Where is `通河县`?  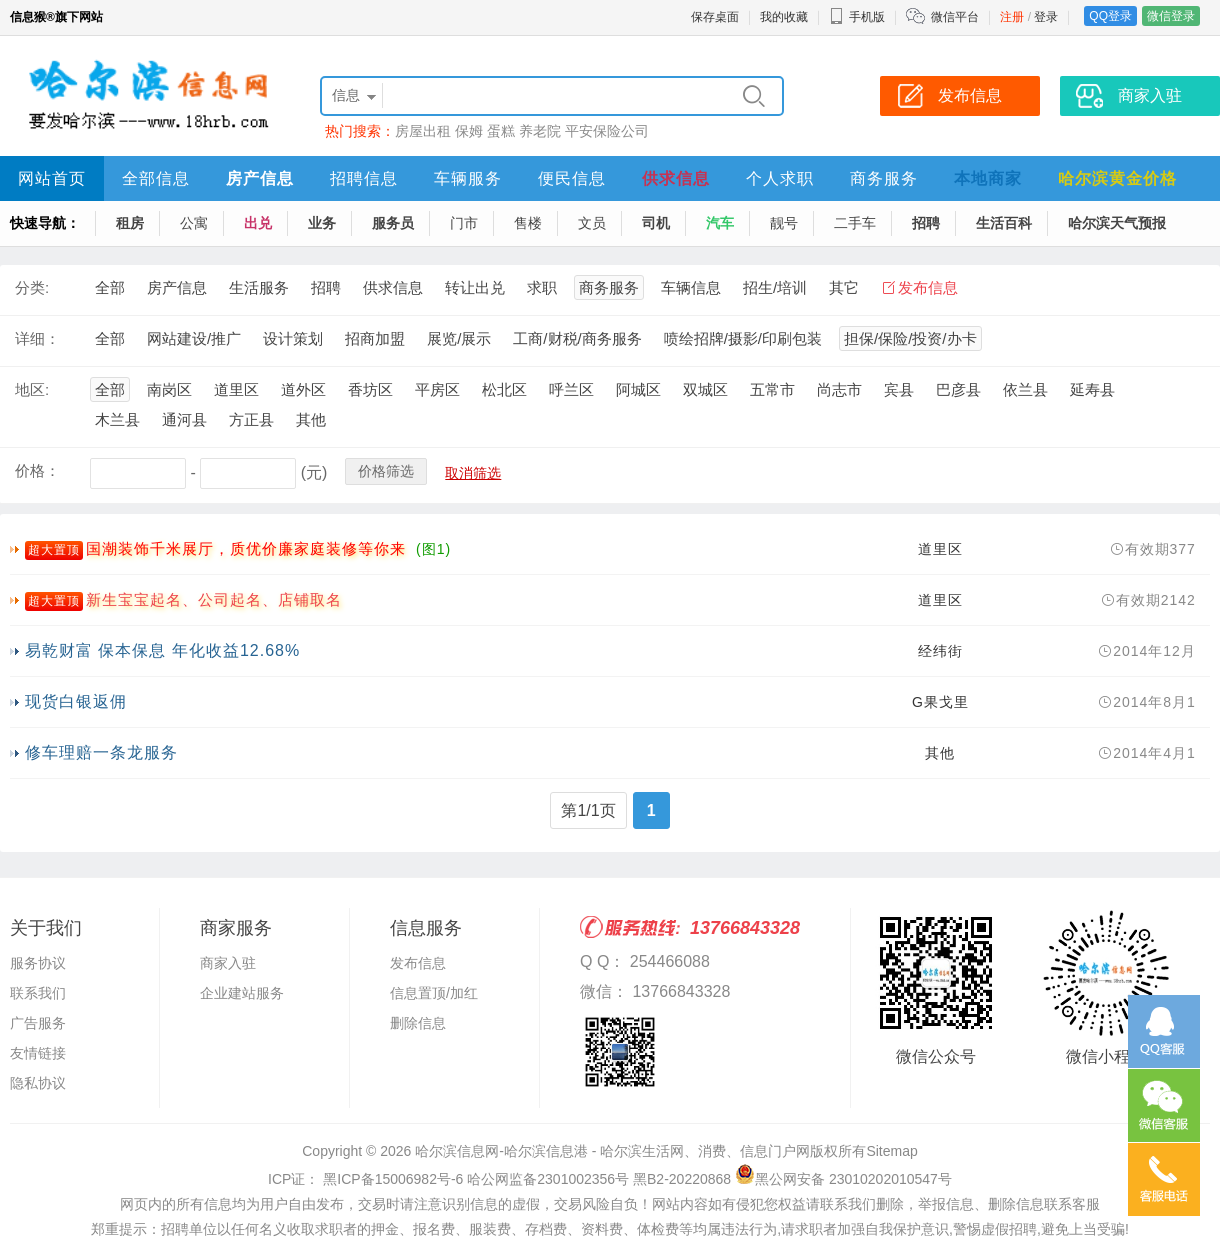
通河县 is located at coordinates (184, 419).